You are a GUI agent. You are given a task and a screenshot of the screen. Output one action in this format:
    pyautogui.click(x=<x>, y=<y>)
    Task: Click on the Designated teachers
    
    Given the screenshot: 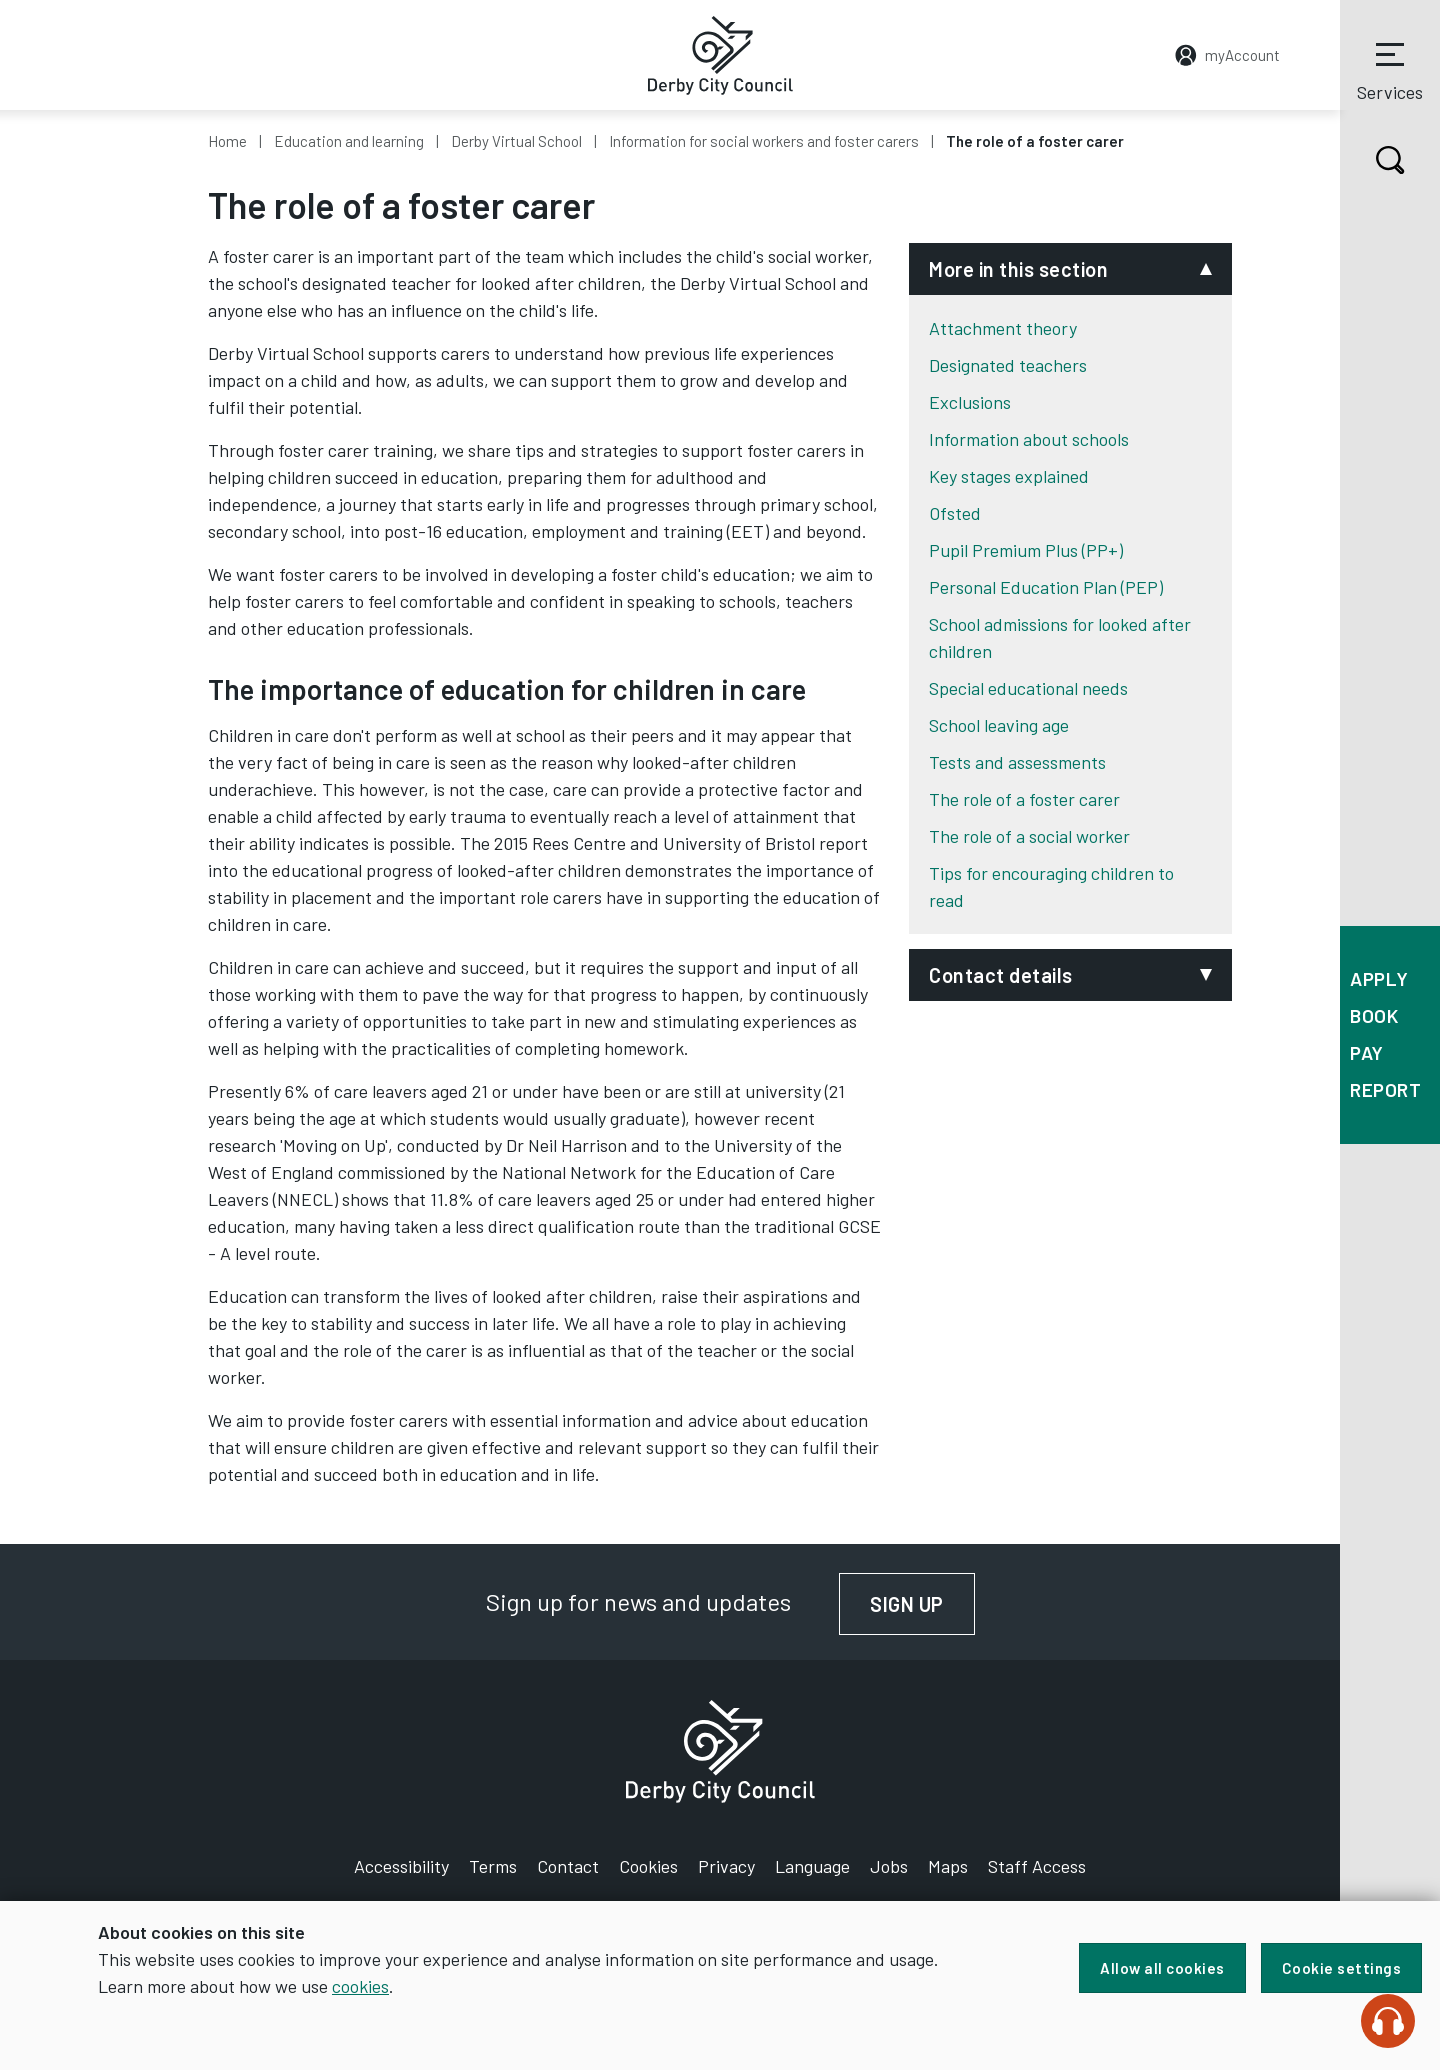 What is the action you would take?
    pyautogui.click(x=1008, y=365)
    